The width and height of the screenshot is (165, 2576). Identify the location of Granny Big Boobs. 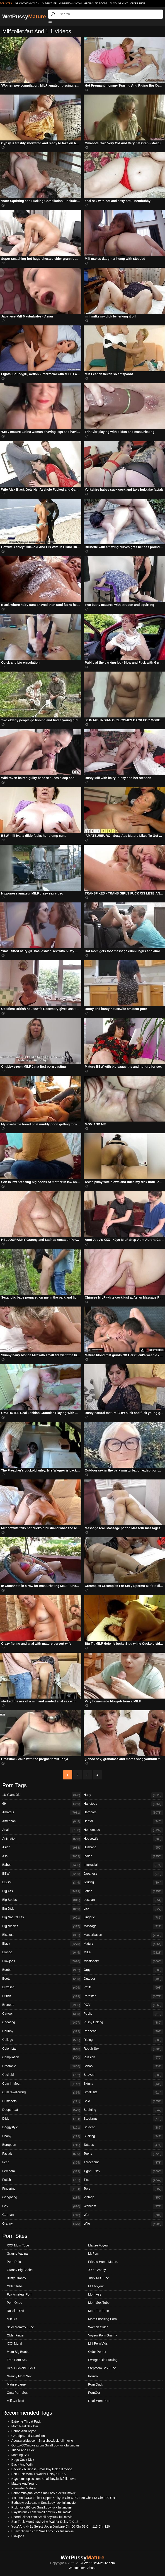
(95, 3).